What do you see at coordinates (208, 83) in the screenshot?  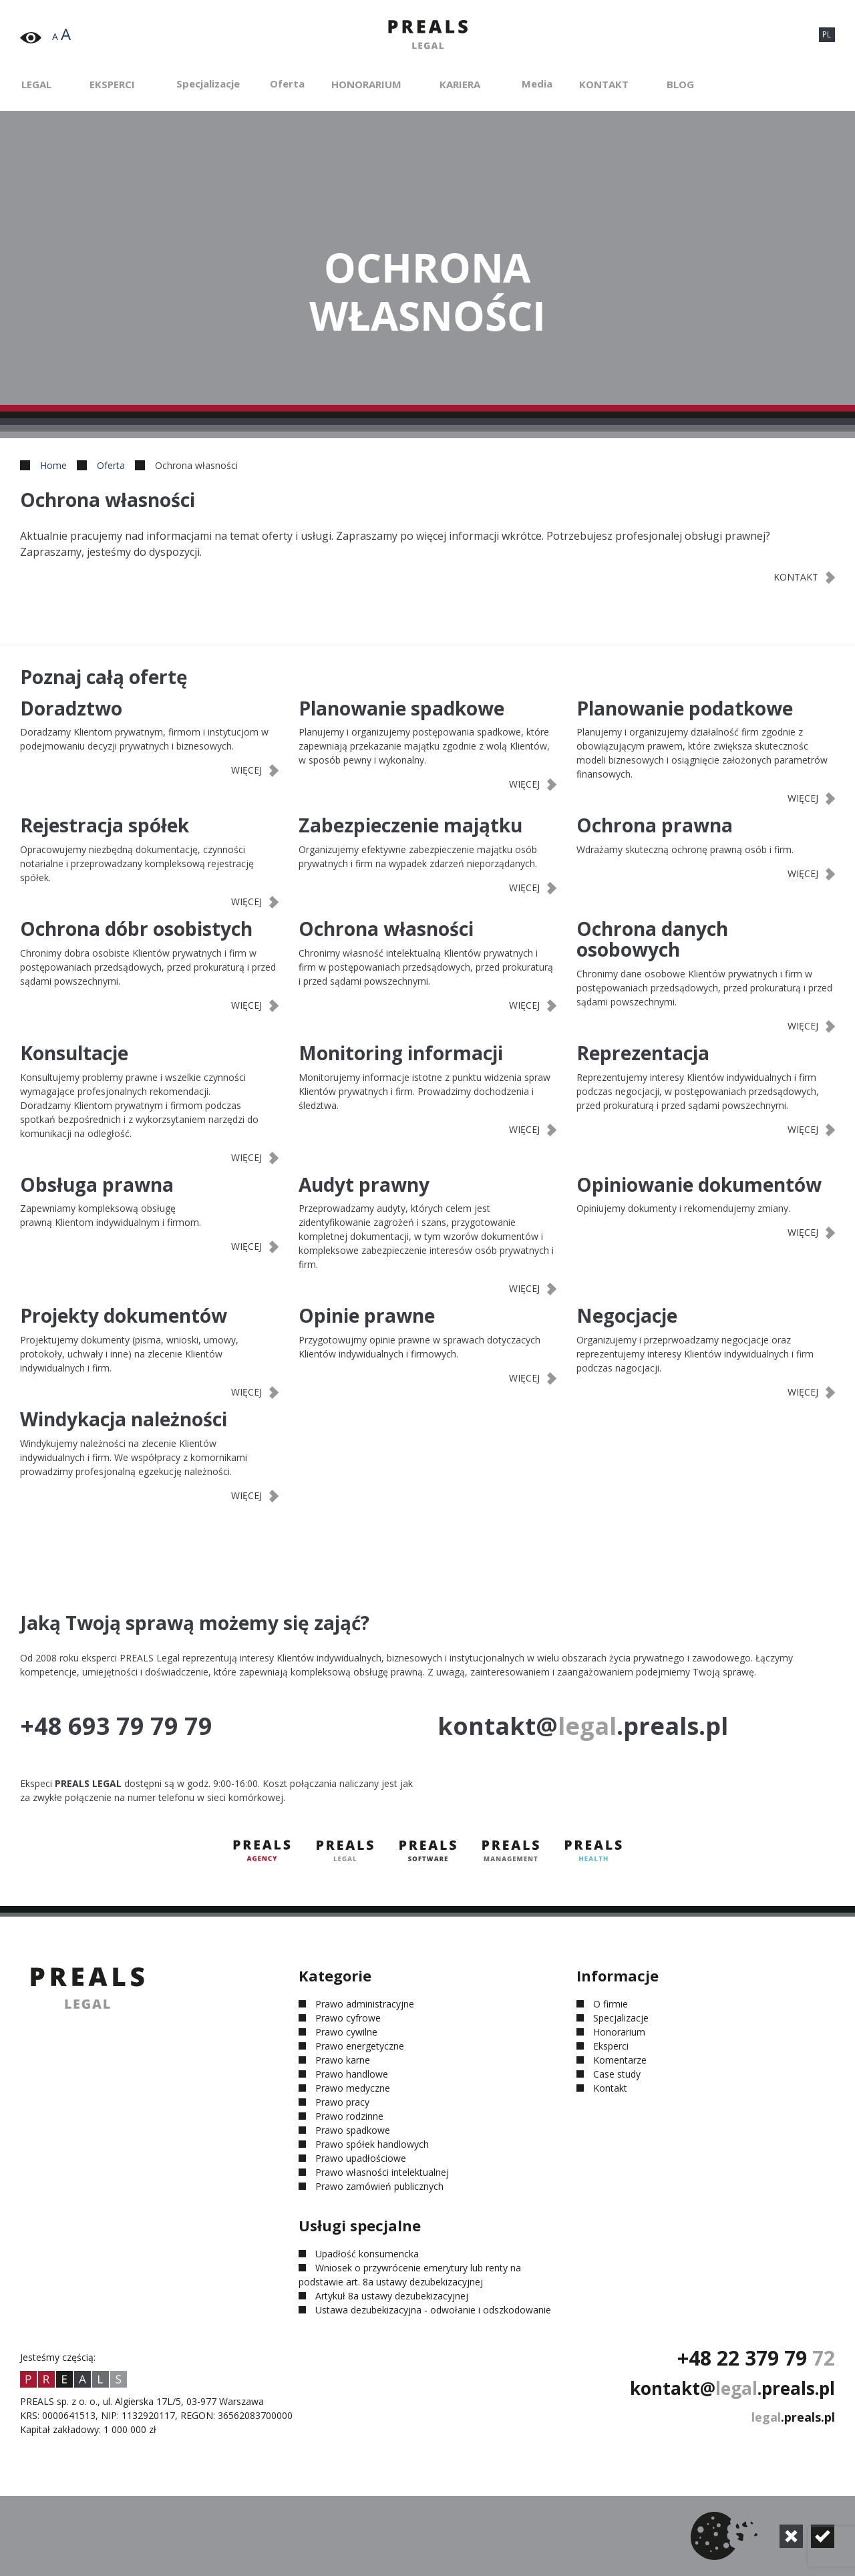 I see `Specjalizacje` at bounding box center [208, 83].